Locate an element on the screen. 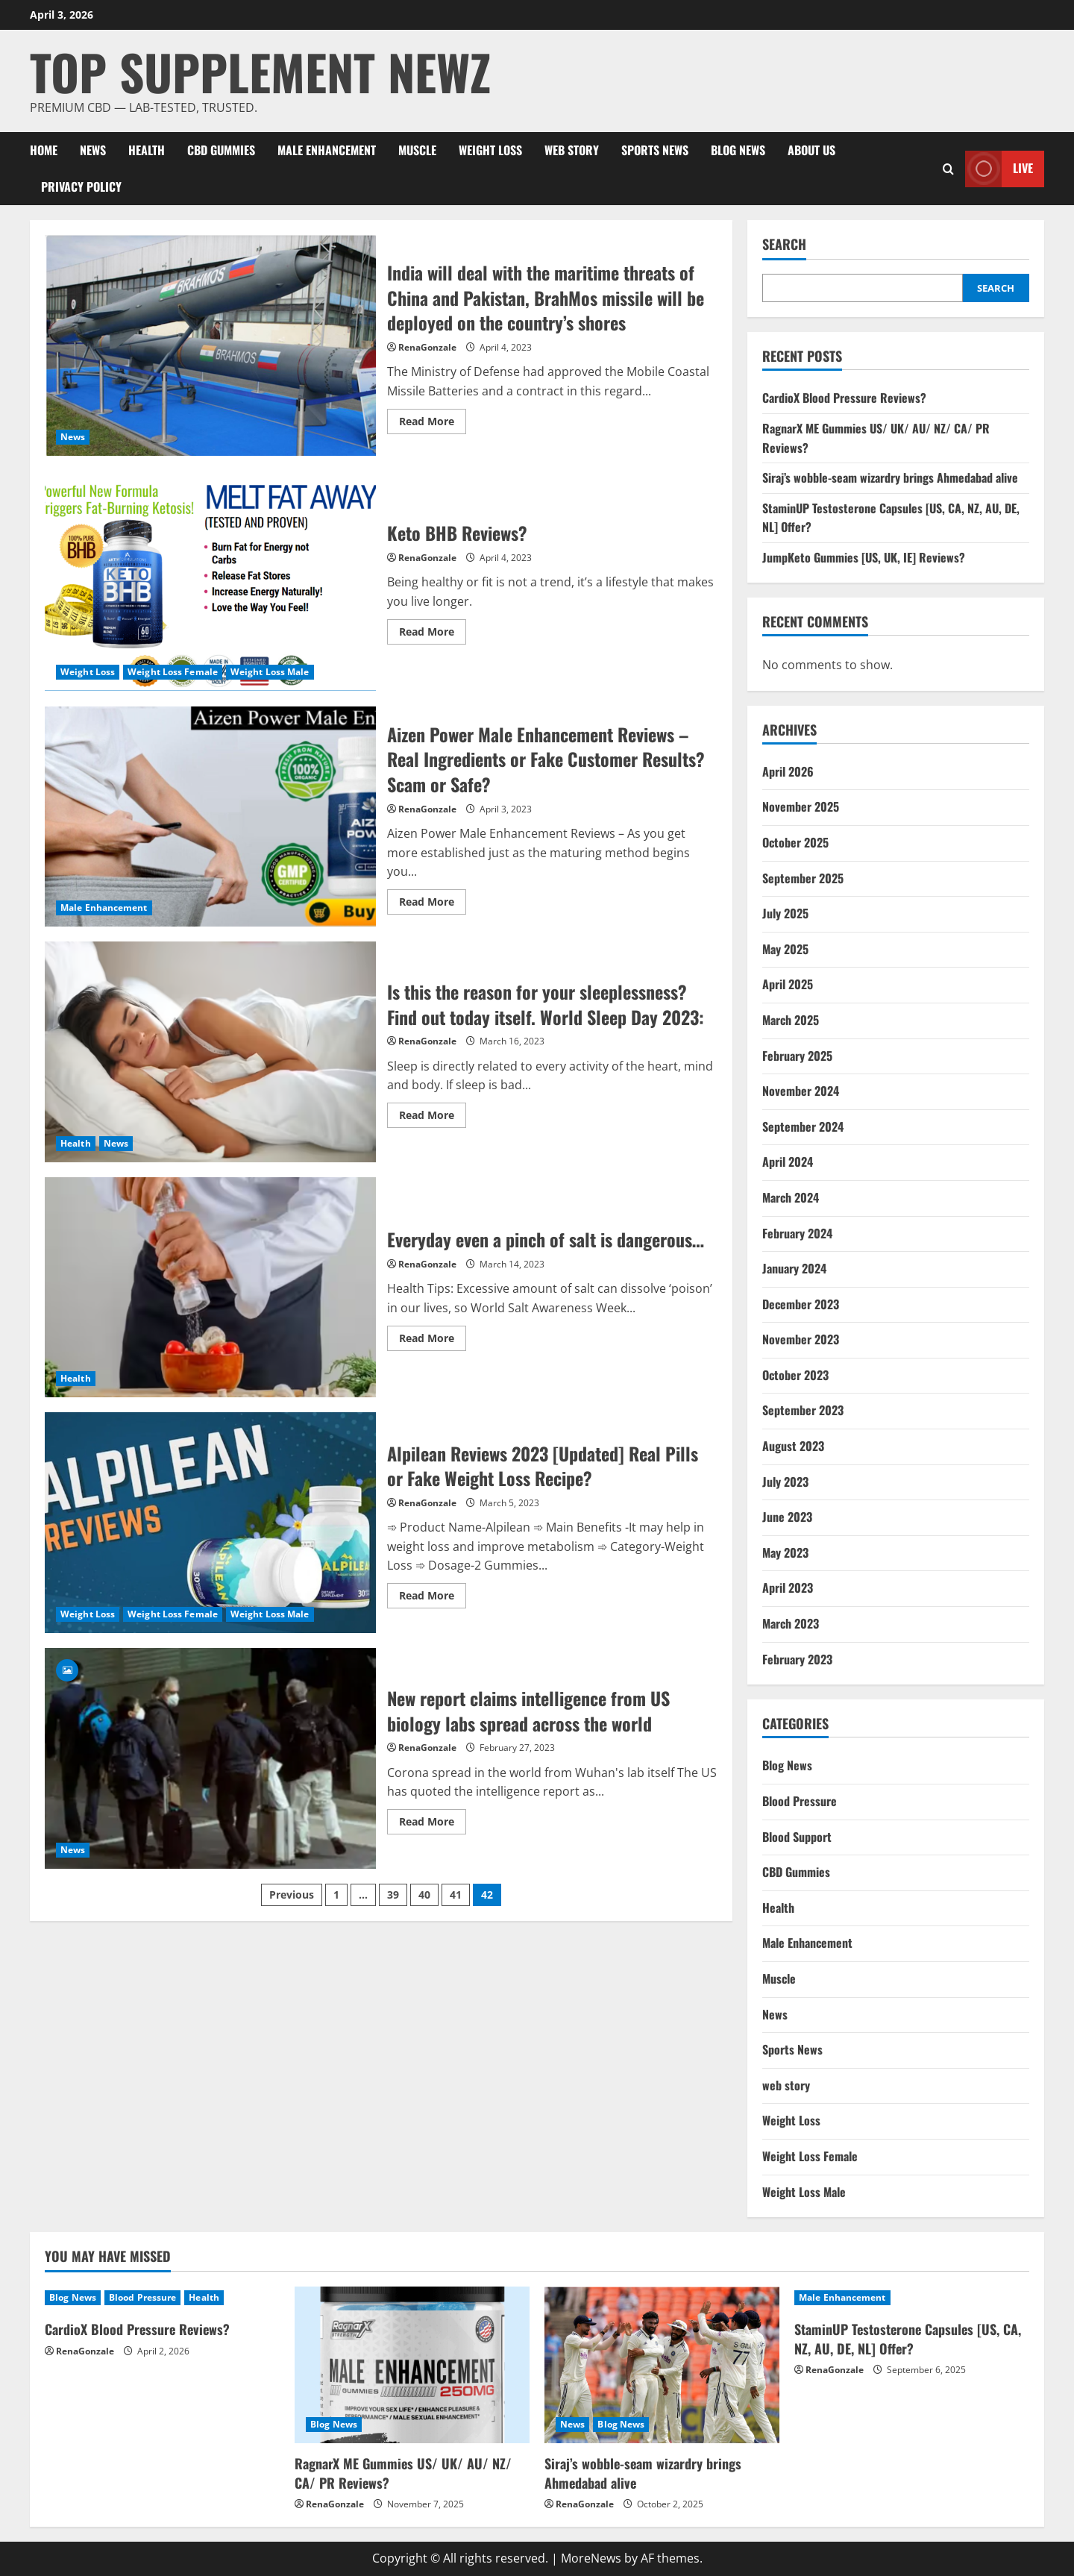 The width and height of the screenshot is (1074, 2576). Blood Pressure is located at coordinates (799, 1801).